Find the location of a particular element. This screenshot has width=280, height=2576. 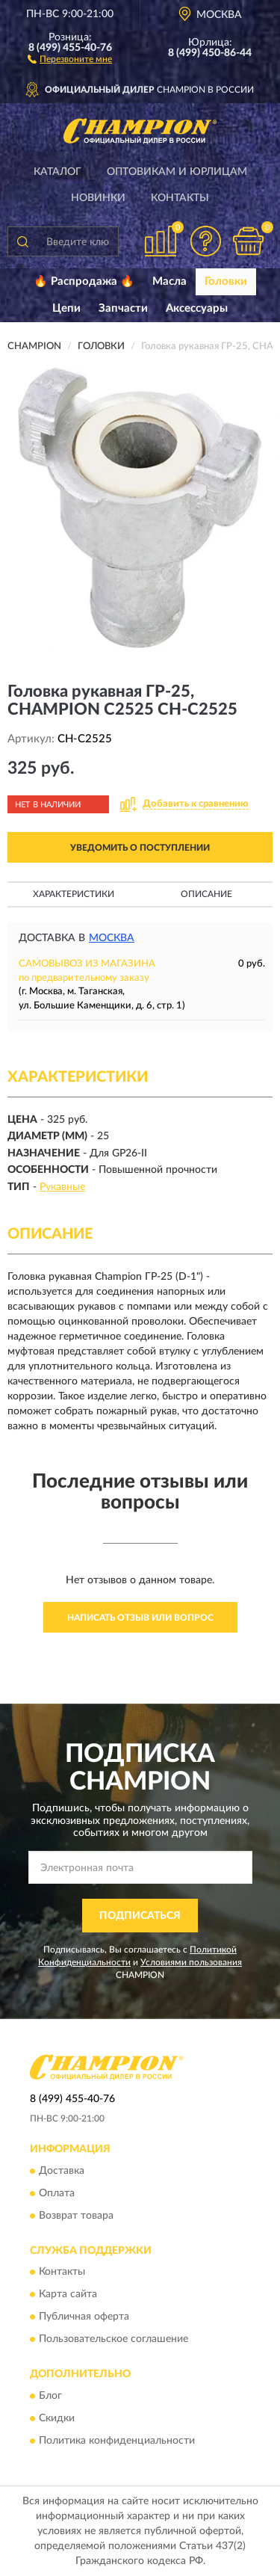

Скидки is located at coordinates (57, 2418).